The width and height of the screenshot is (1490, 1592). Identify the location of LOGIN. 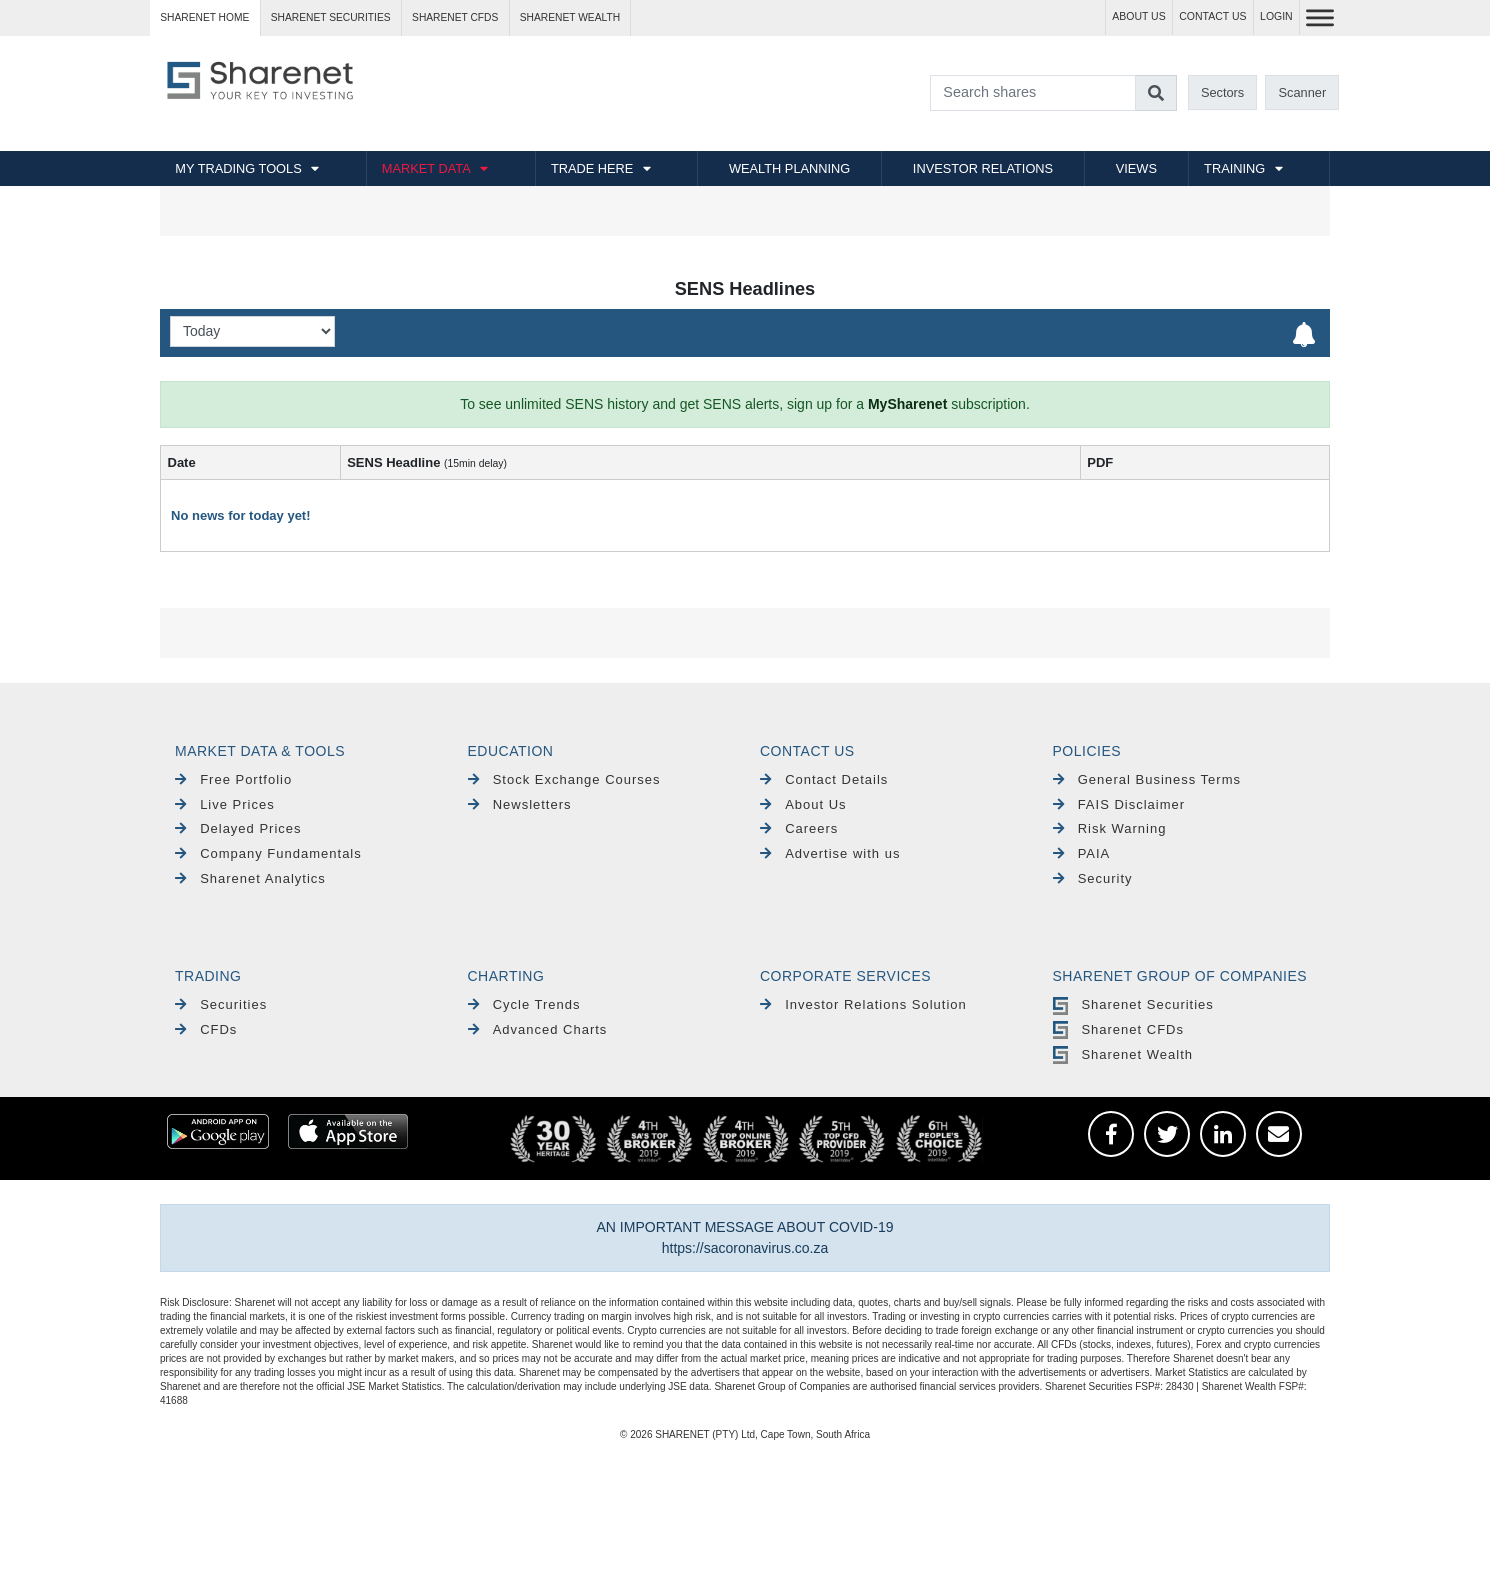
(1276, 16).